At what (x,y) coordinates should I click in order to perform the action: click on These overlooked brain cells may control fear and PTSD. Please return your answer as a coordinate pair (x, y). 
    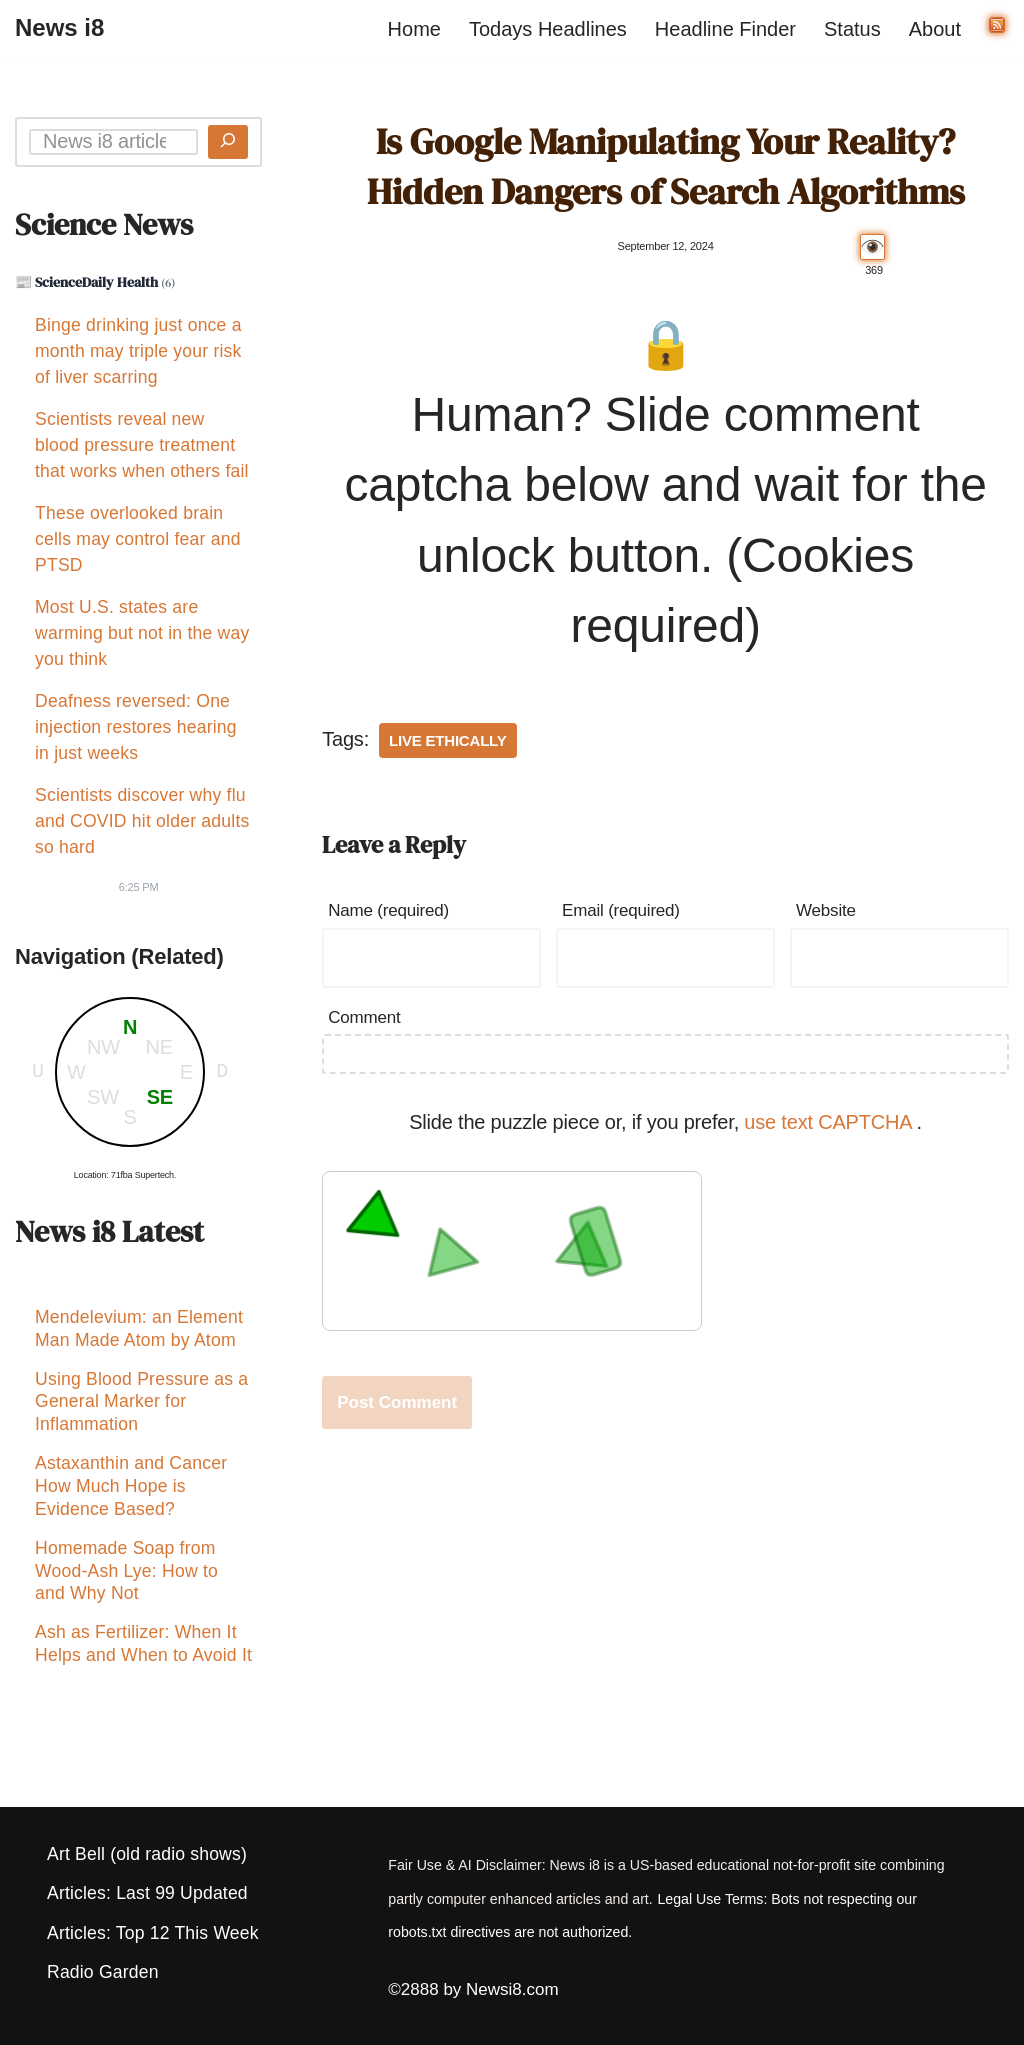
    Looking at the image, I should click on (138, 539).